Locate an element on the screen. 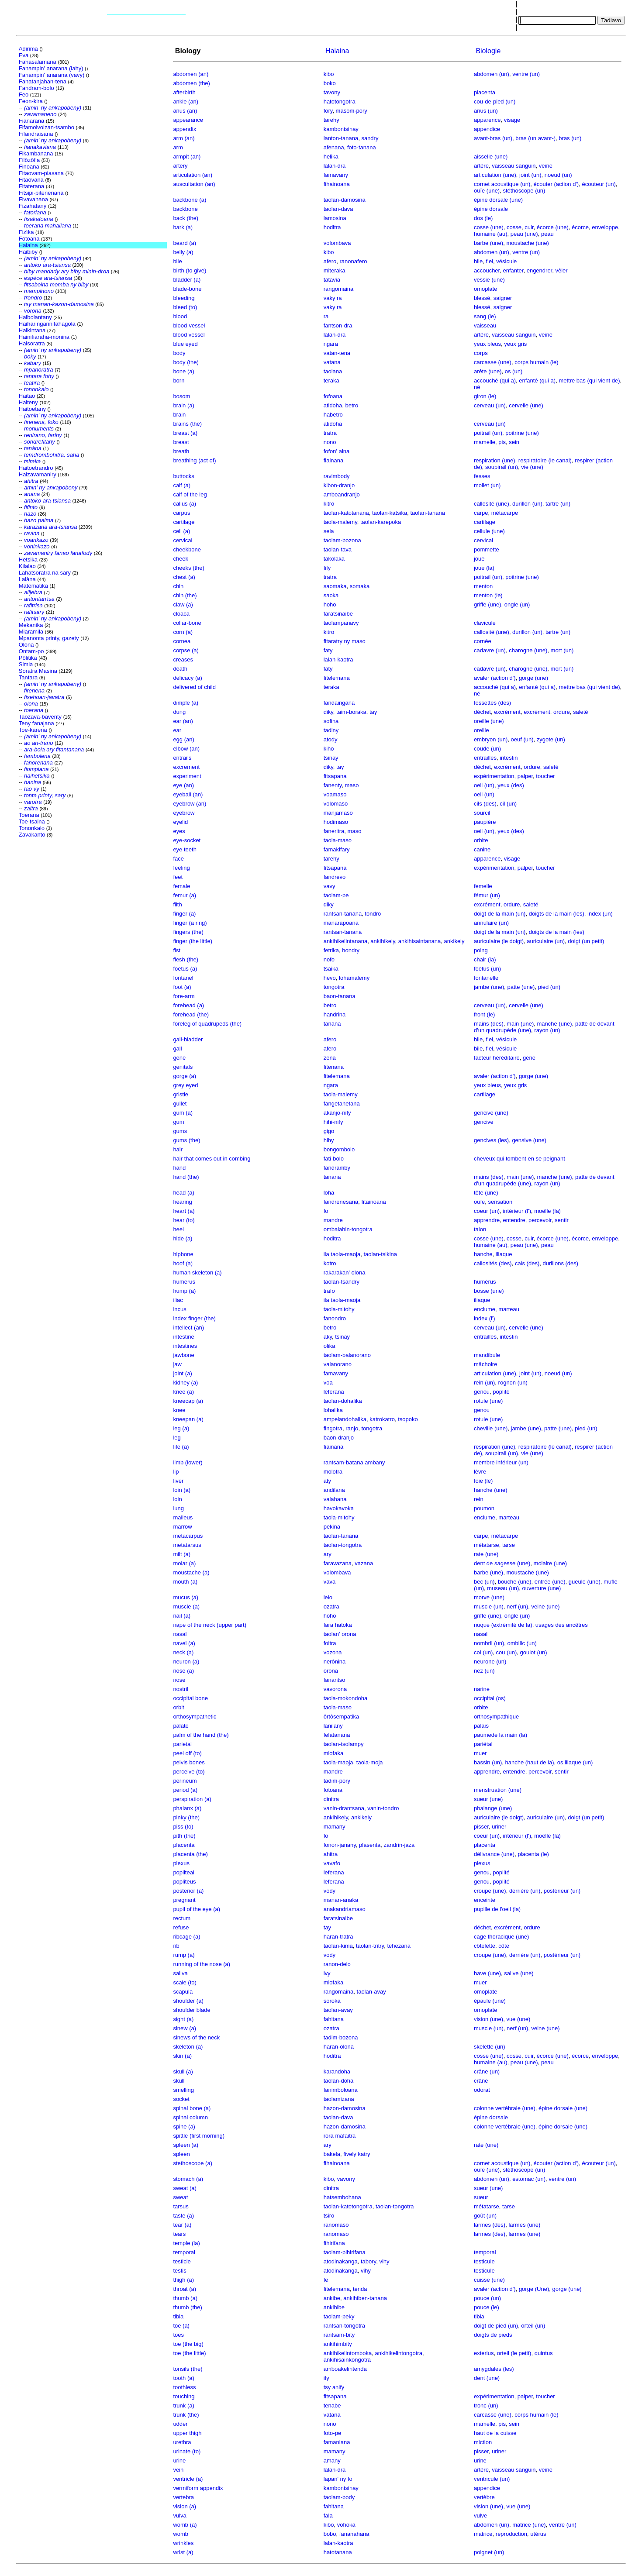 The image size is (642, 2576). Filôzôfia is located at coordinates (29, 160).